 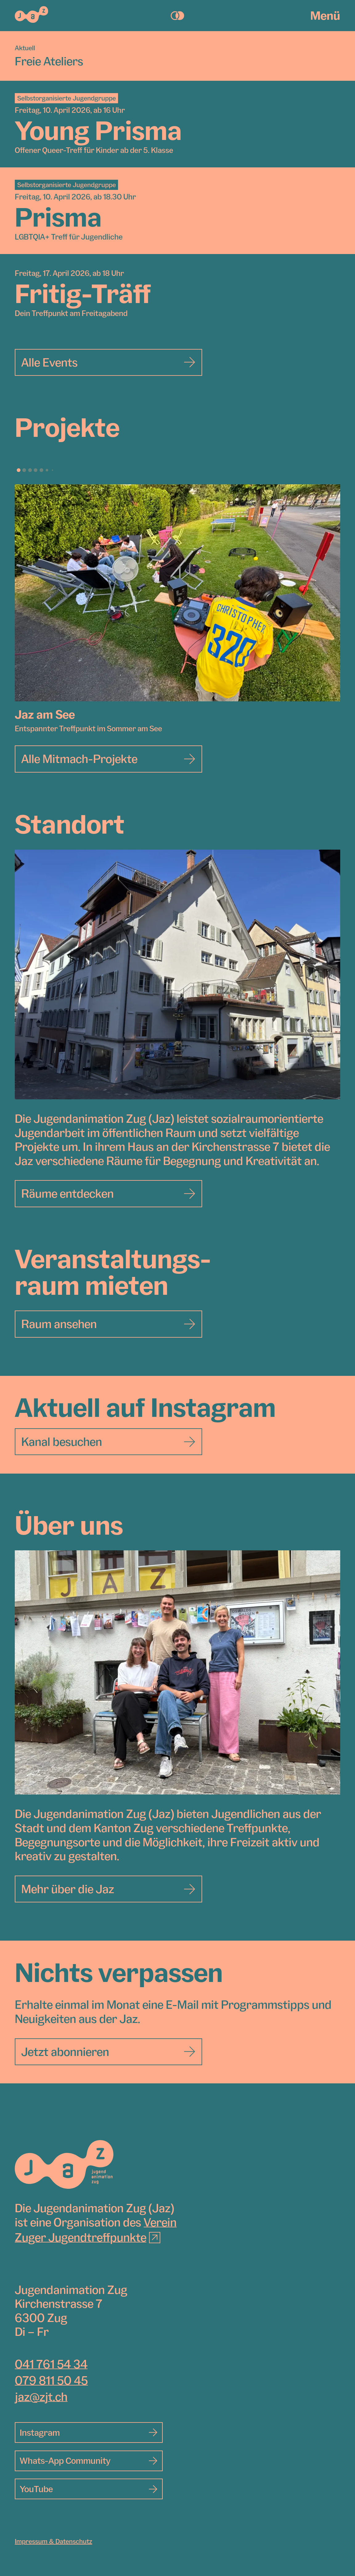 What do you see at coordinates (18, 470) in the screenshot?
I see `[button]` at bounding box center [18, 470].